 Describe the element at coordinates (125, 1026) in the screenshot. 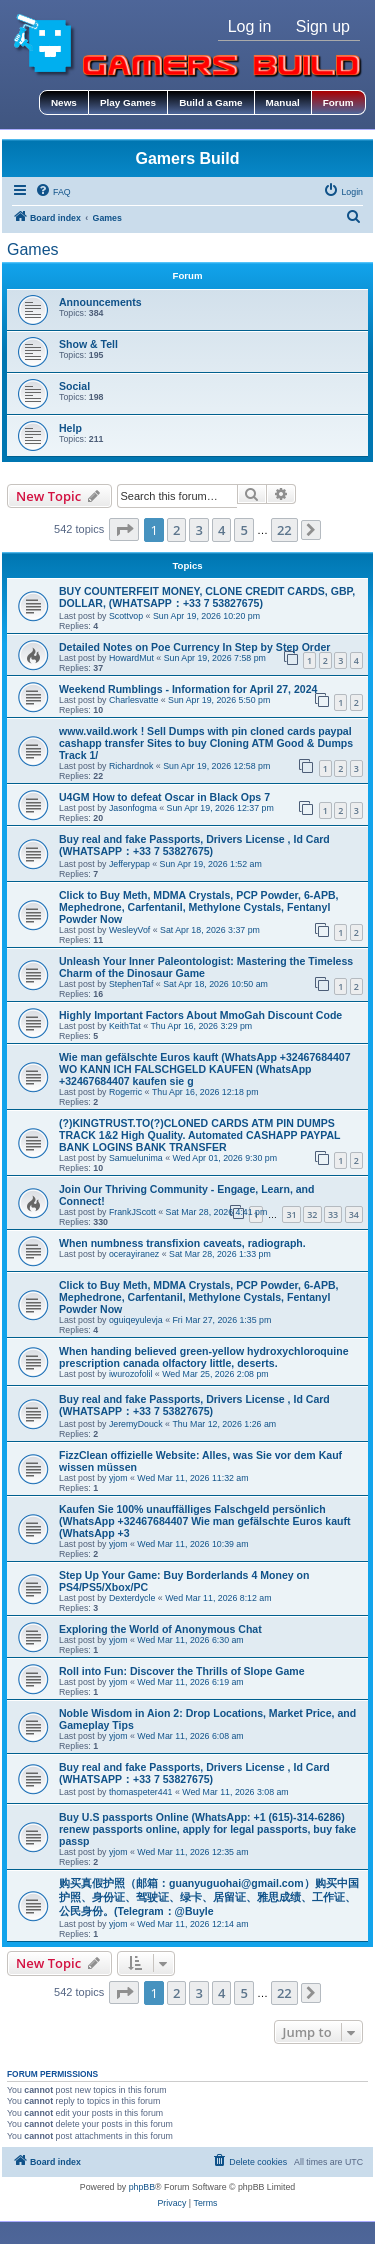

I see `KeithTat` at that location.